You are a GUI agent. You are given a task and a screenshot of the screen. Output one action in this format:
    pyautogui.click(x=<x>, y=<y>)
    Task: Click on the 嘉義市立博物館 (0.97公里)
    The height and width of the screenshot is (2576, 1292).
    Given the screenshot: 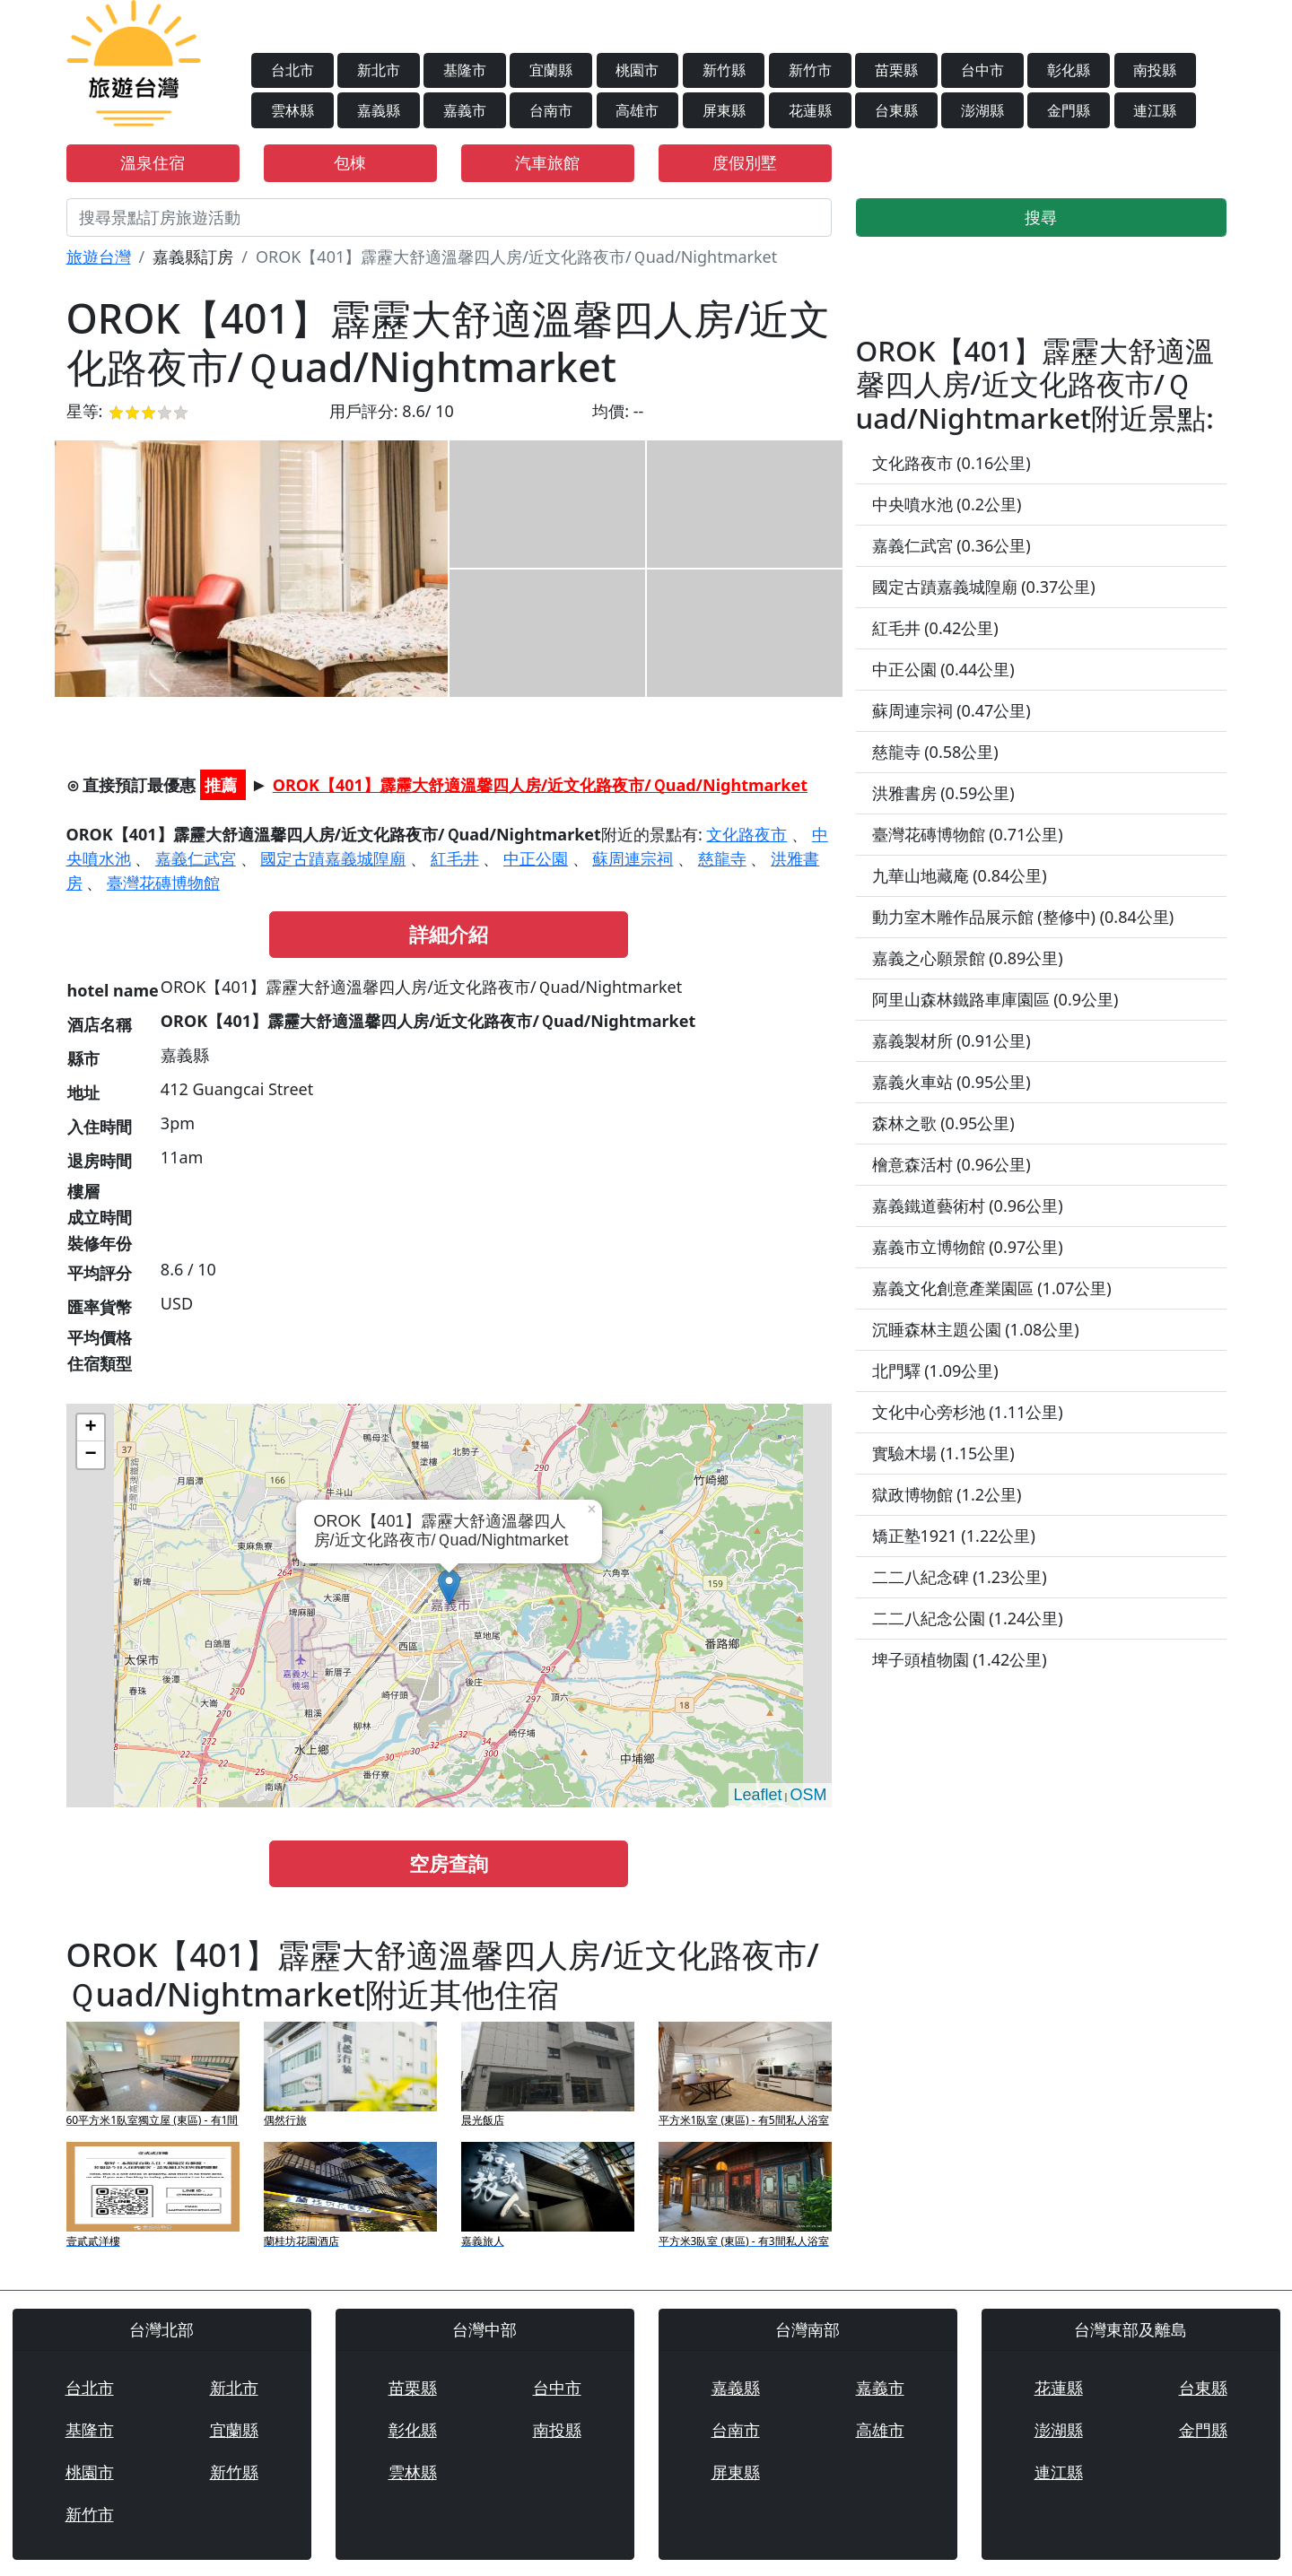 What is the action you would take?
    pyautogui.click(x=967, y=1247)
    